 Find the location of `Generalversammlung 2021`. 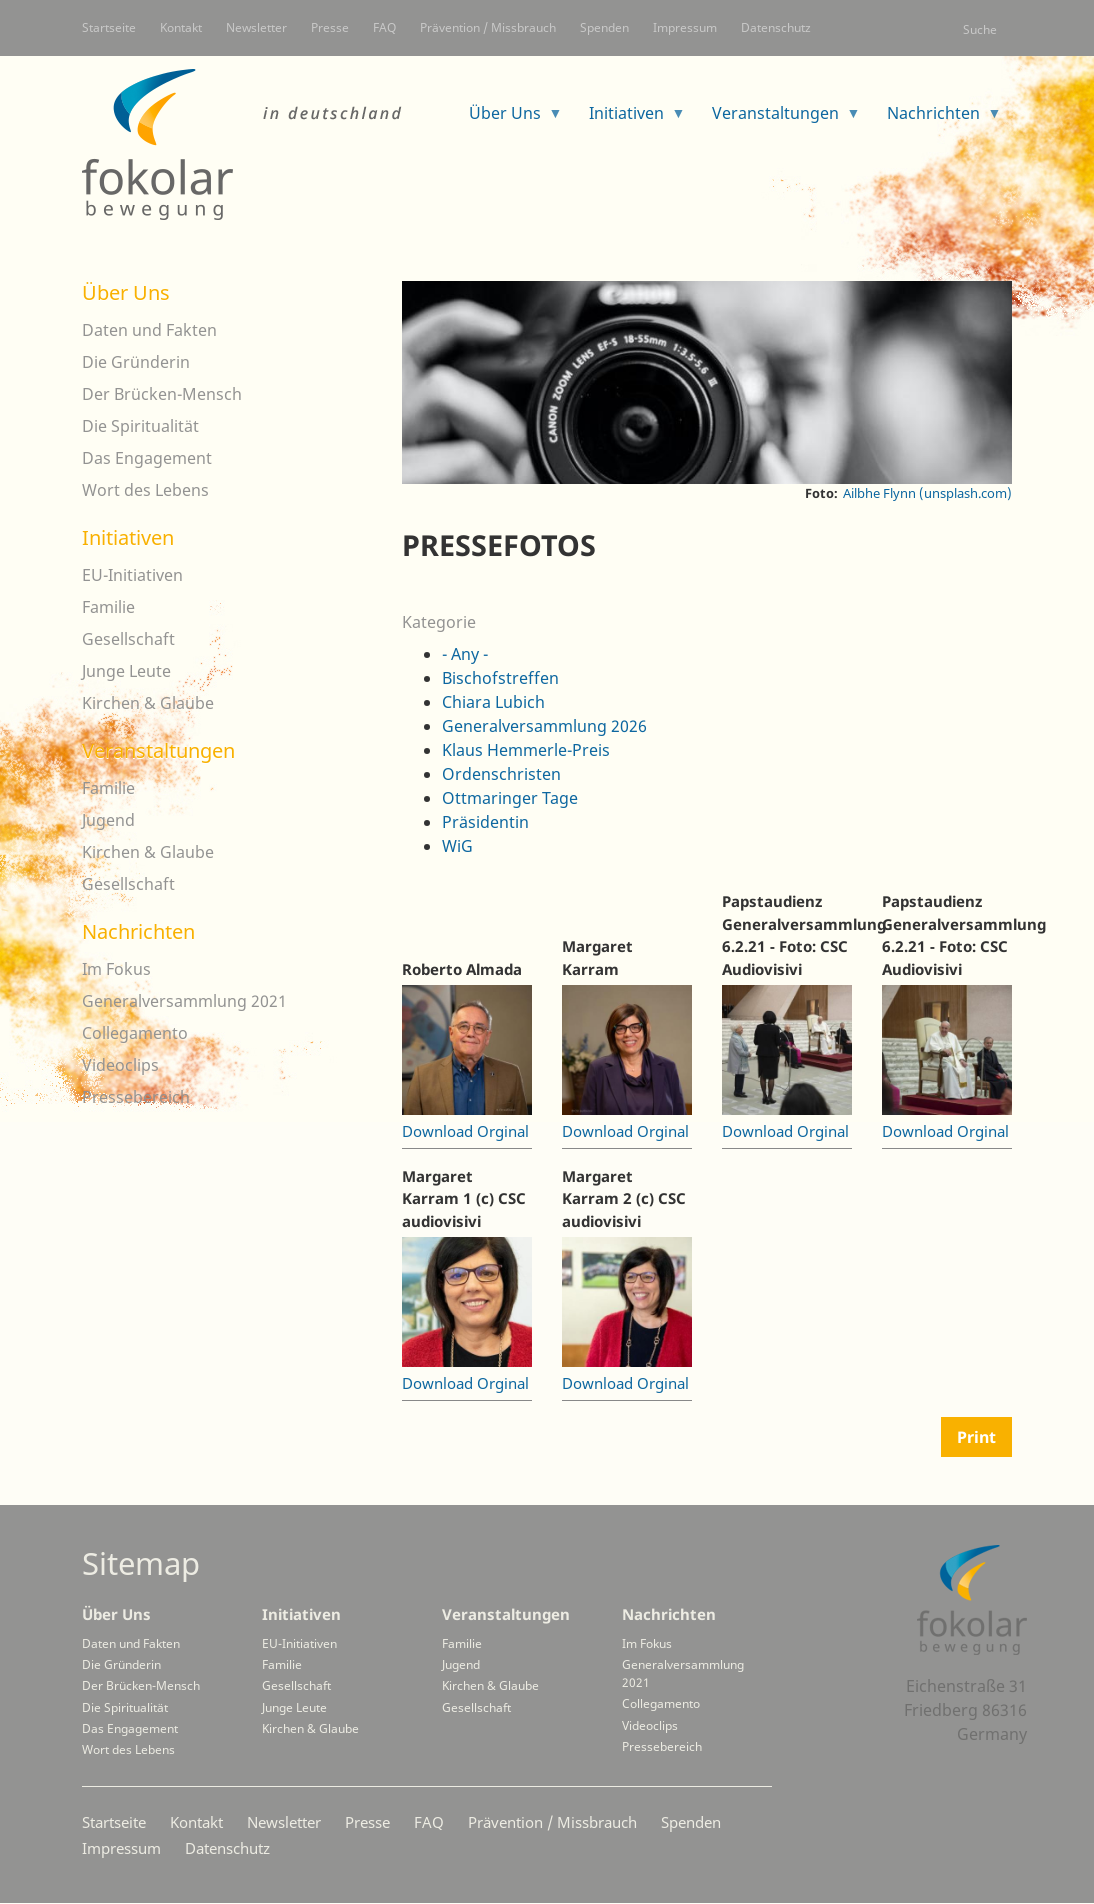

Generalversammlung 2021 is located at coordinates (184, 1001).